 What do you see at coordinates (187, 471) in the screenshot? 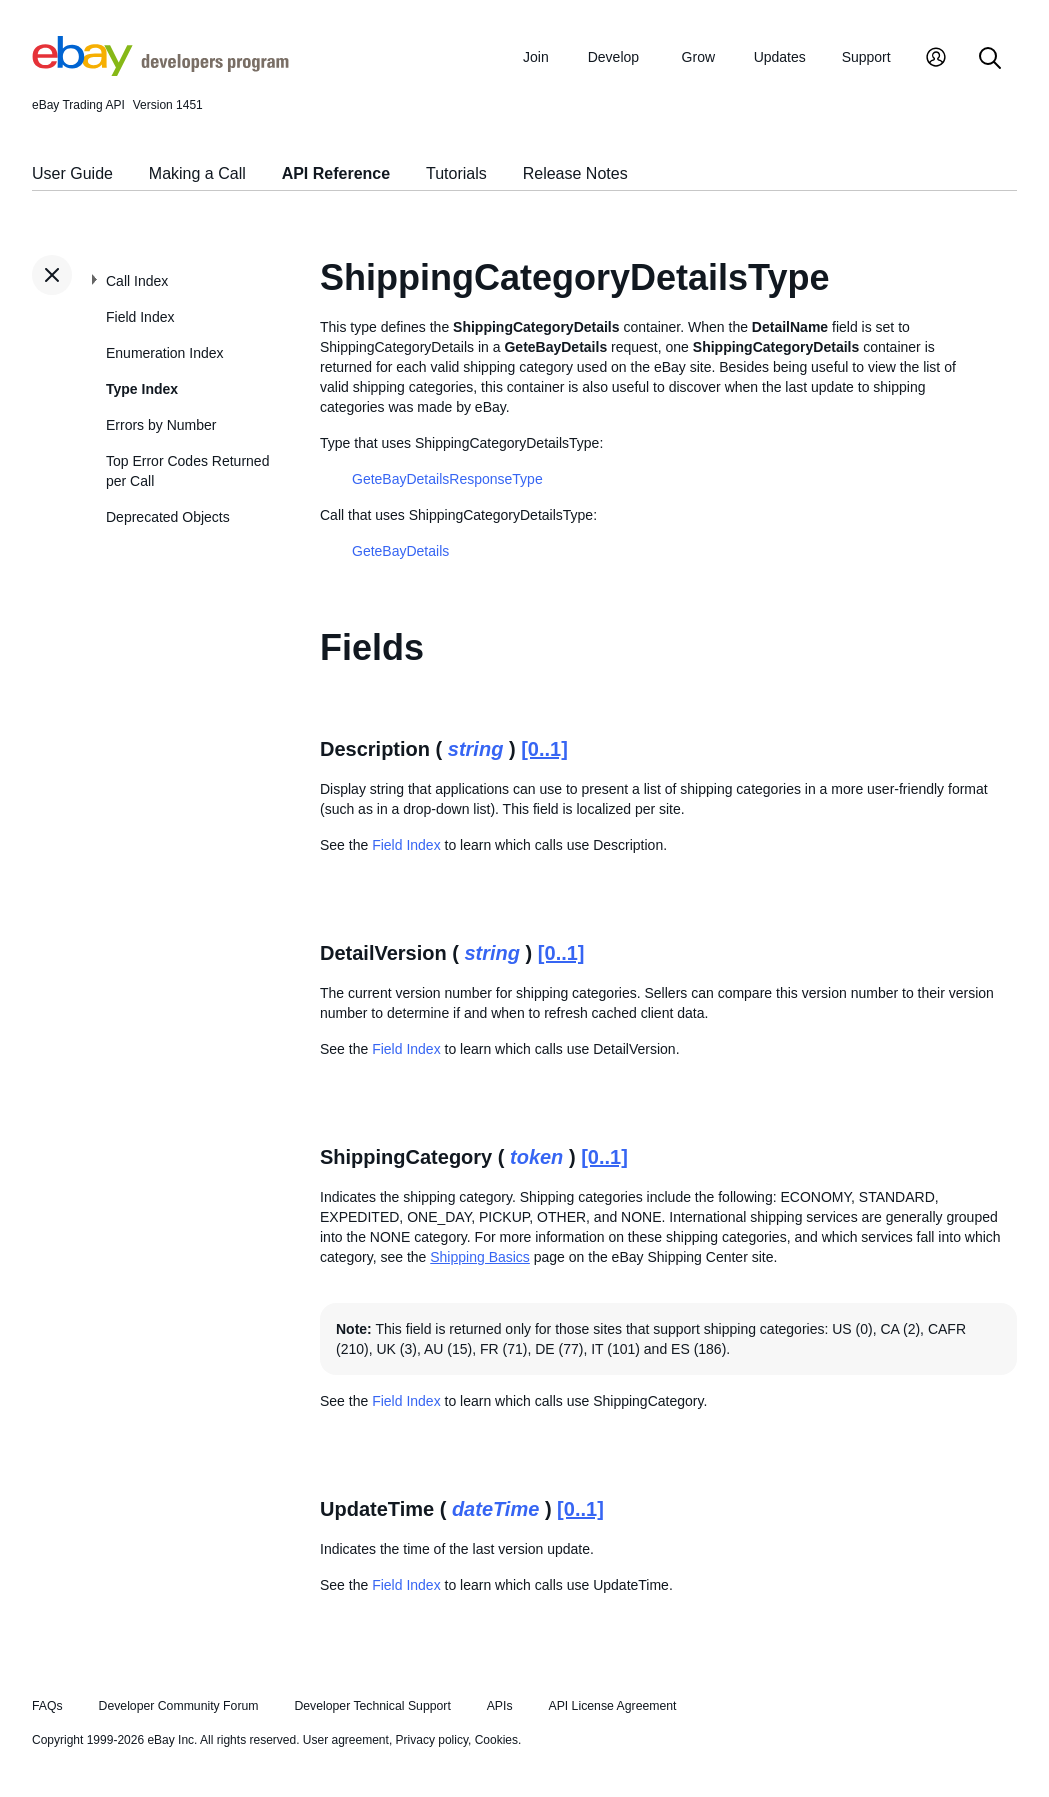
I see `Top Error Codes Returned per Call` at bounding box center [187, 471].